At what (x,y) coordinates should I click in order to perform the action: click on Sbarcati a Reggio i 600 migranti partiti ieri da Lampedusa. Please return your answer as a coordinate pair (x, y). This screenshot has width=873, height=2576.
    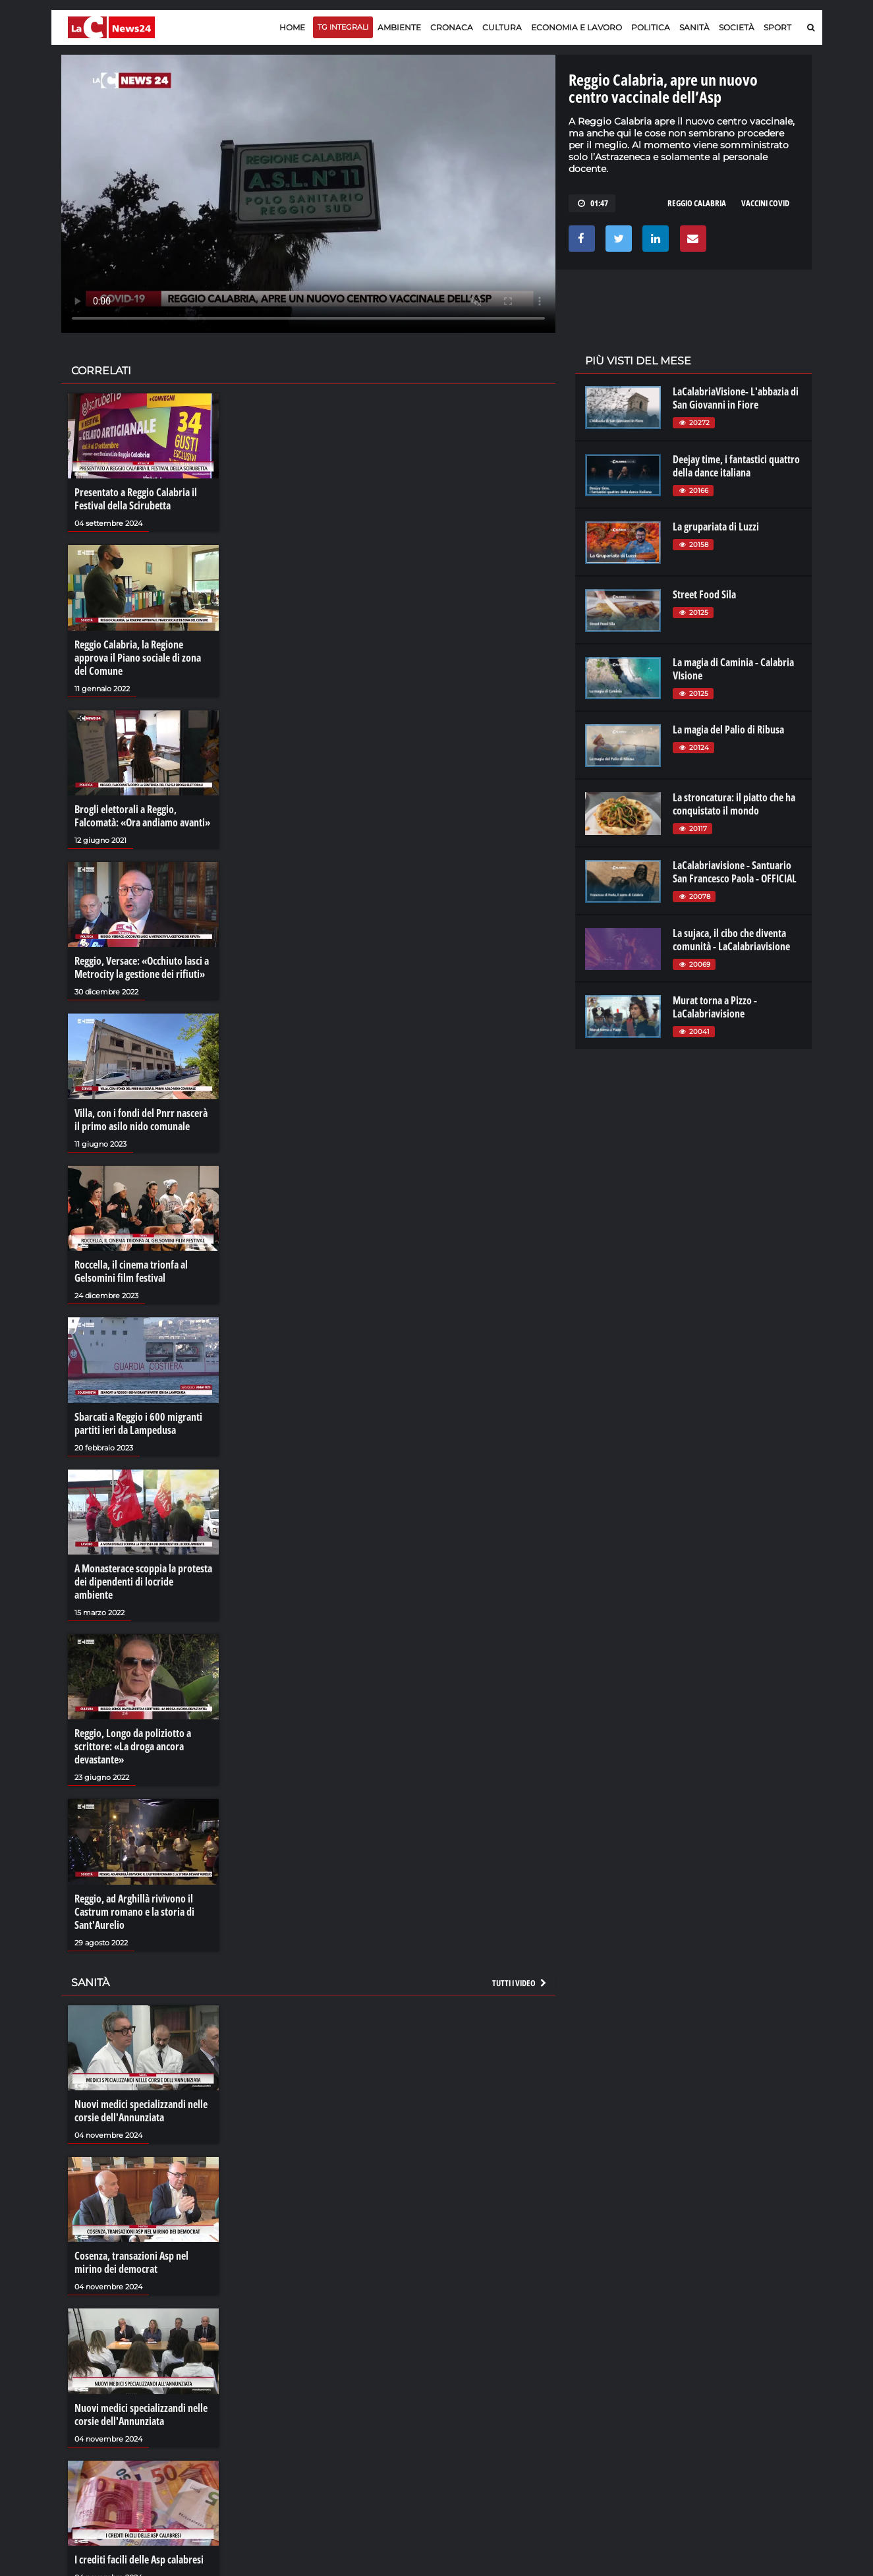
    Looking at the image, I should click on (138, 1423).